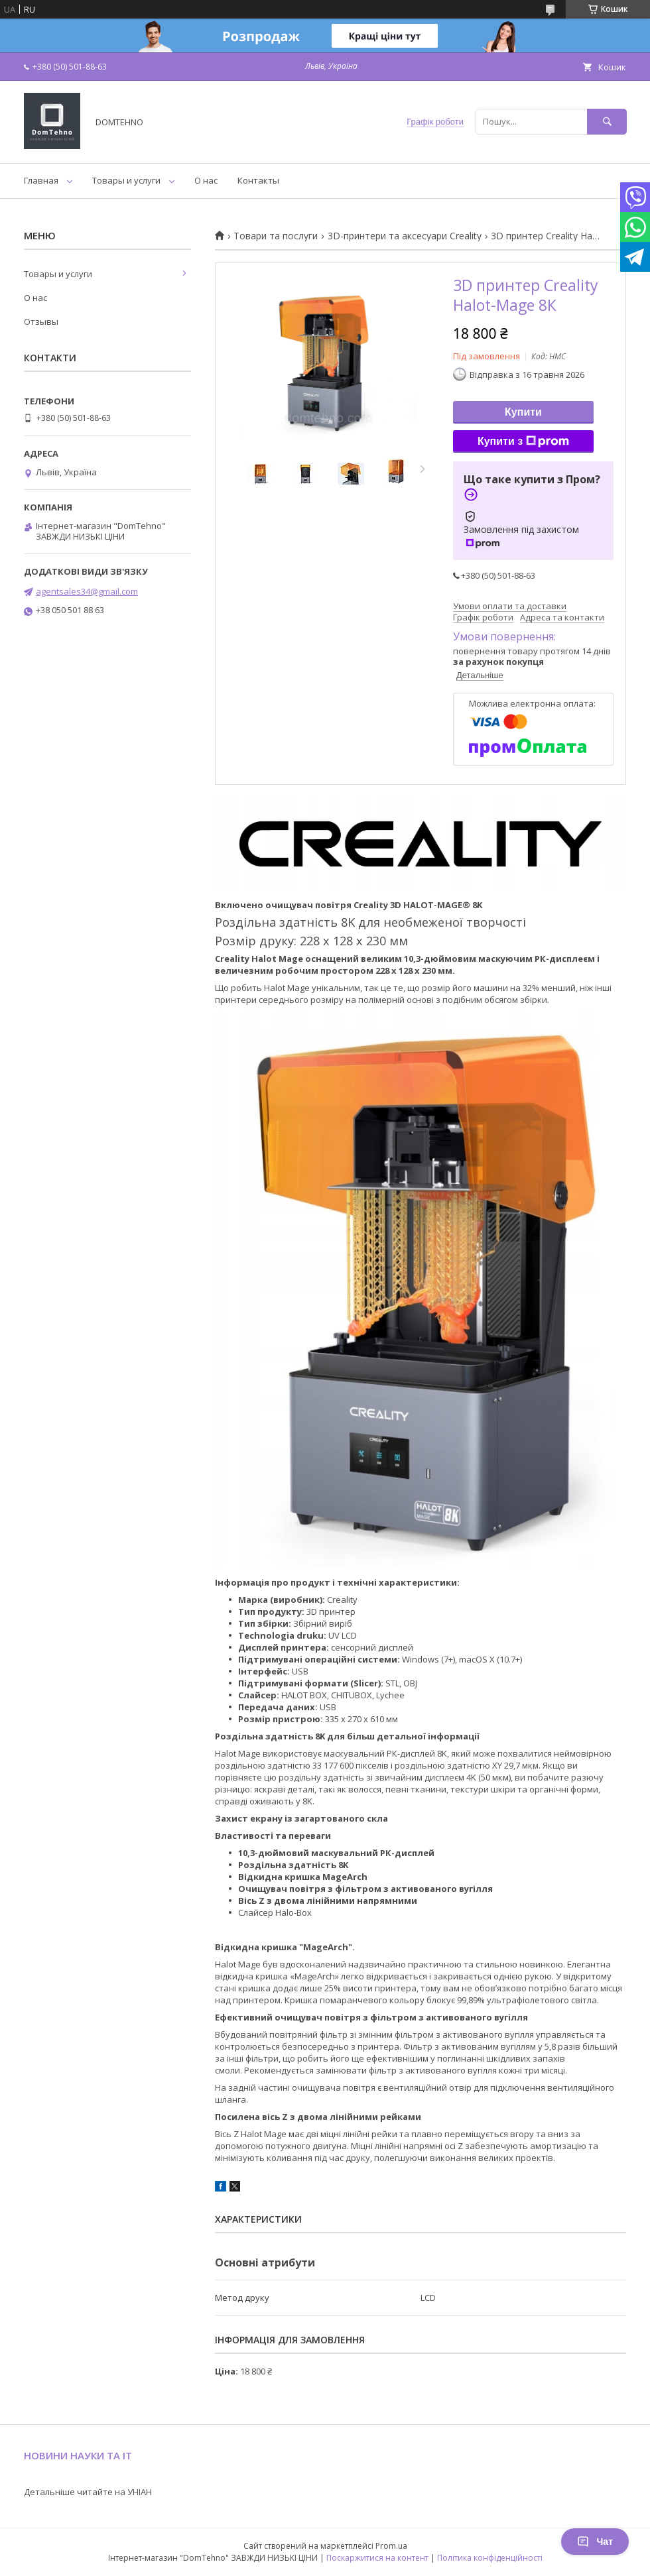 The height and width of the screenshot is (2576, 650). I want to click on Купити з, so click(523, 441).